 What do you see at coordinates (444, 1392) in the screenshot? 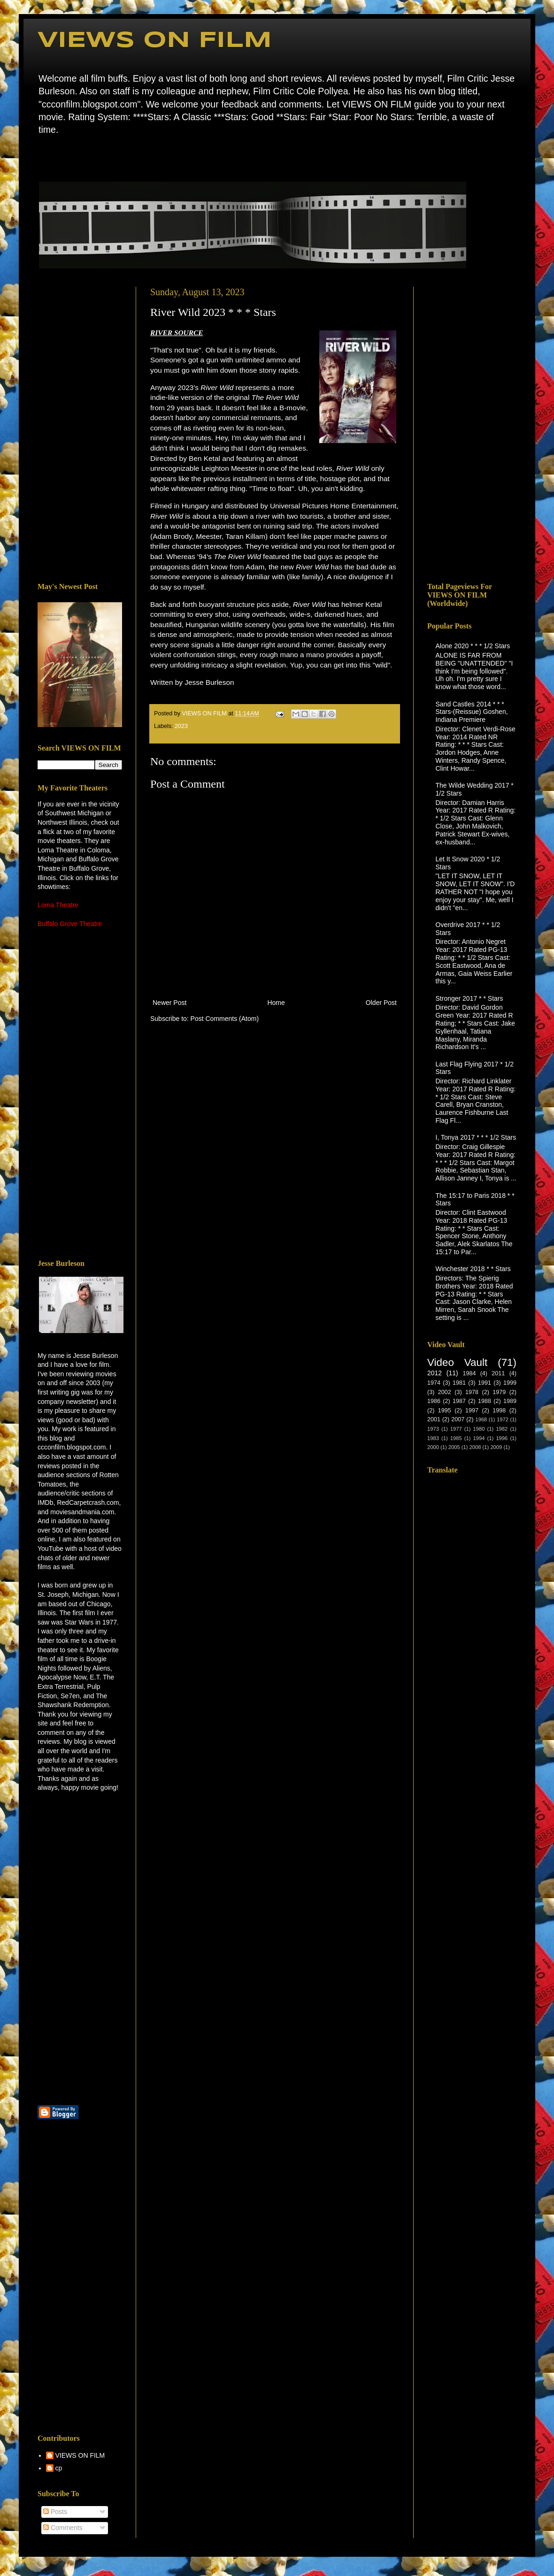
I see `2002` at bounding box center [444, 1392].